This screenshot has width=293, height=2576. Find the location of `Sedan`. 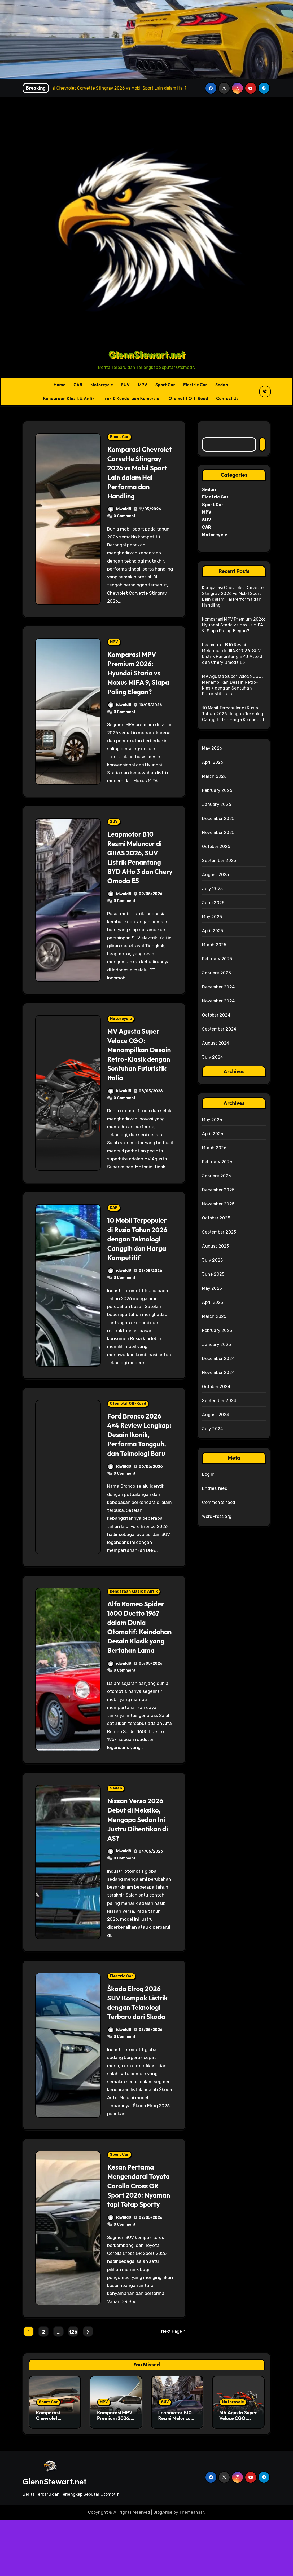

Sedan is located at coordinates (221, 384).